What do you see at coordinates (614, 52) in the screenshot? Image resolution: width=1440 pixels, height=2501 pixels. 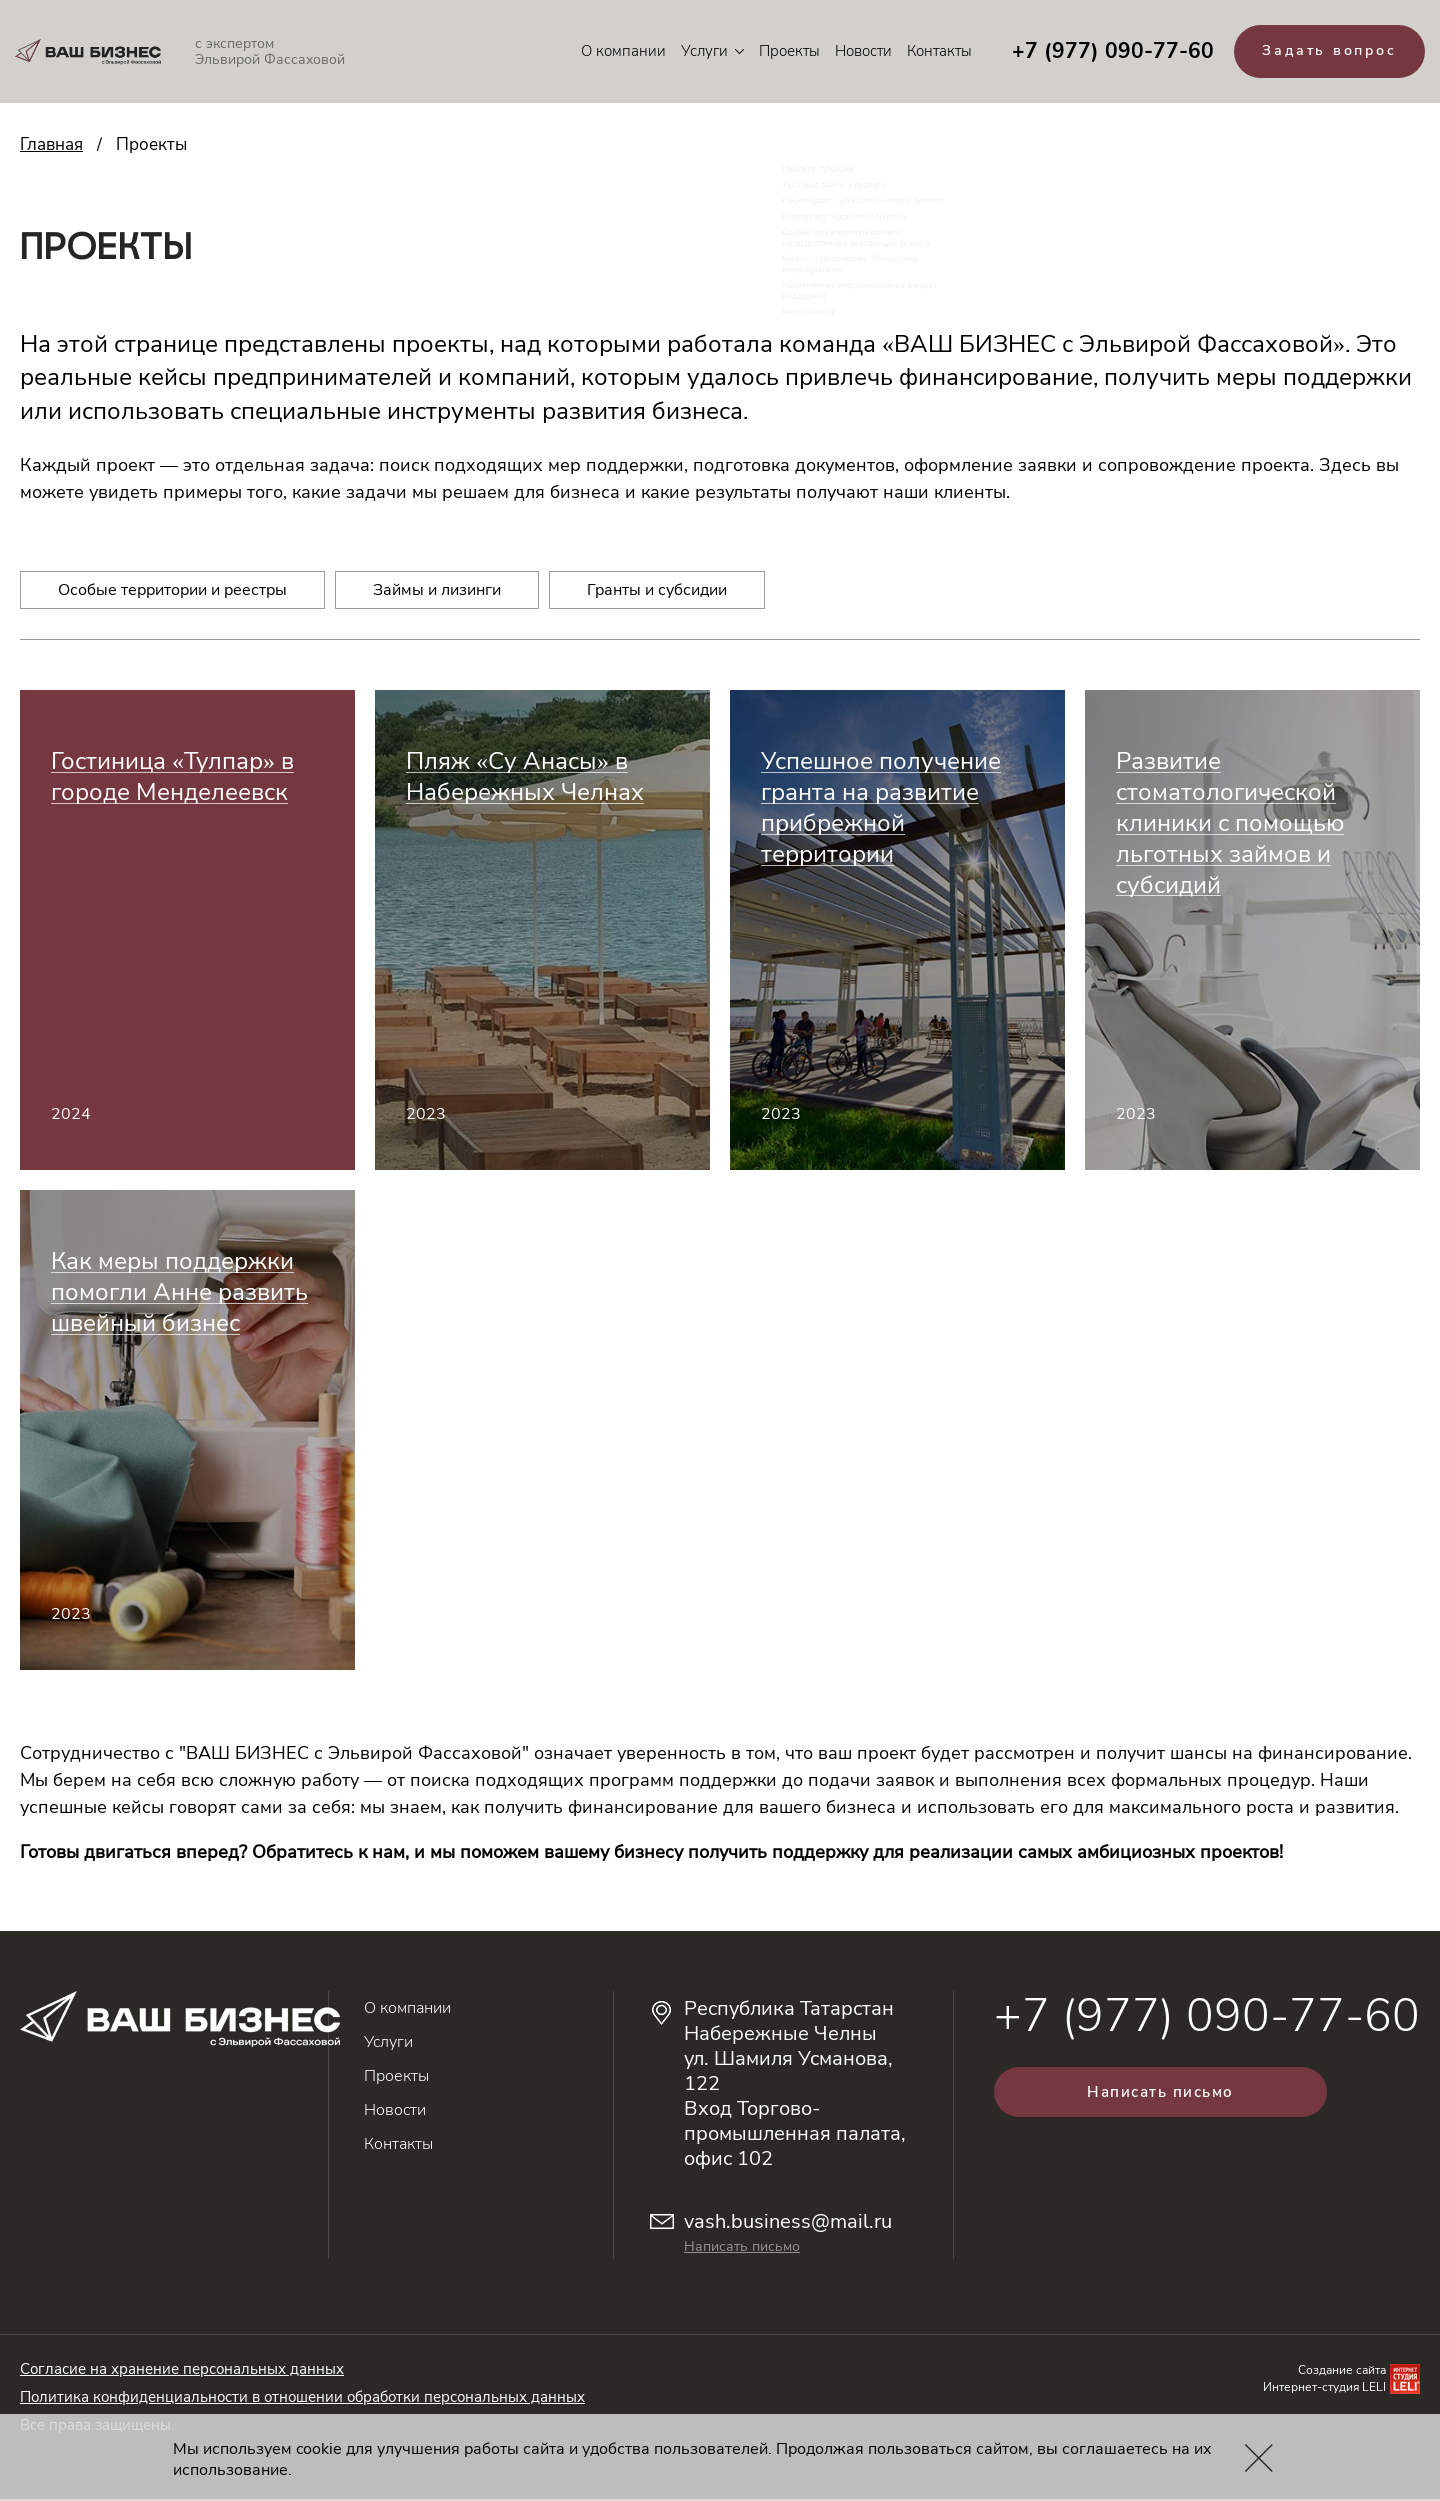 I see `О компании` at bounding box center [614, 52].